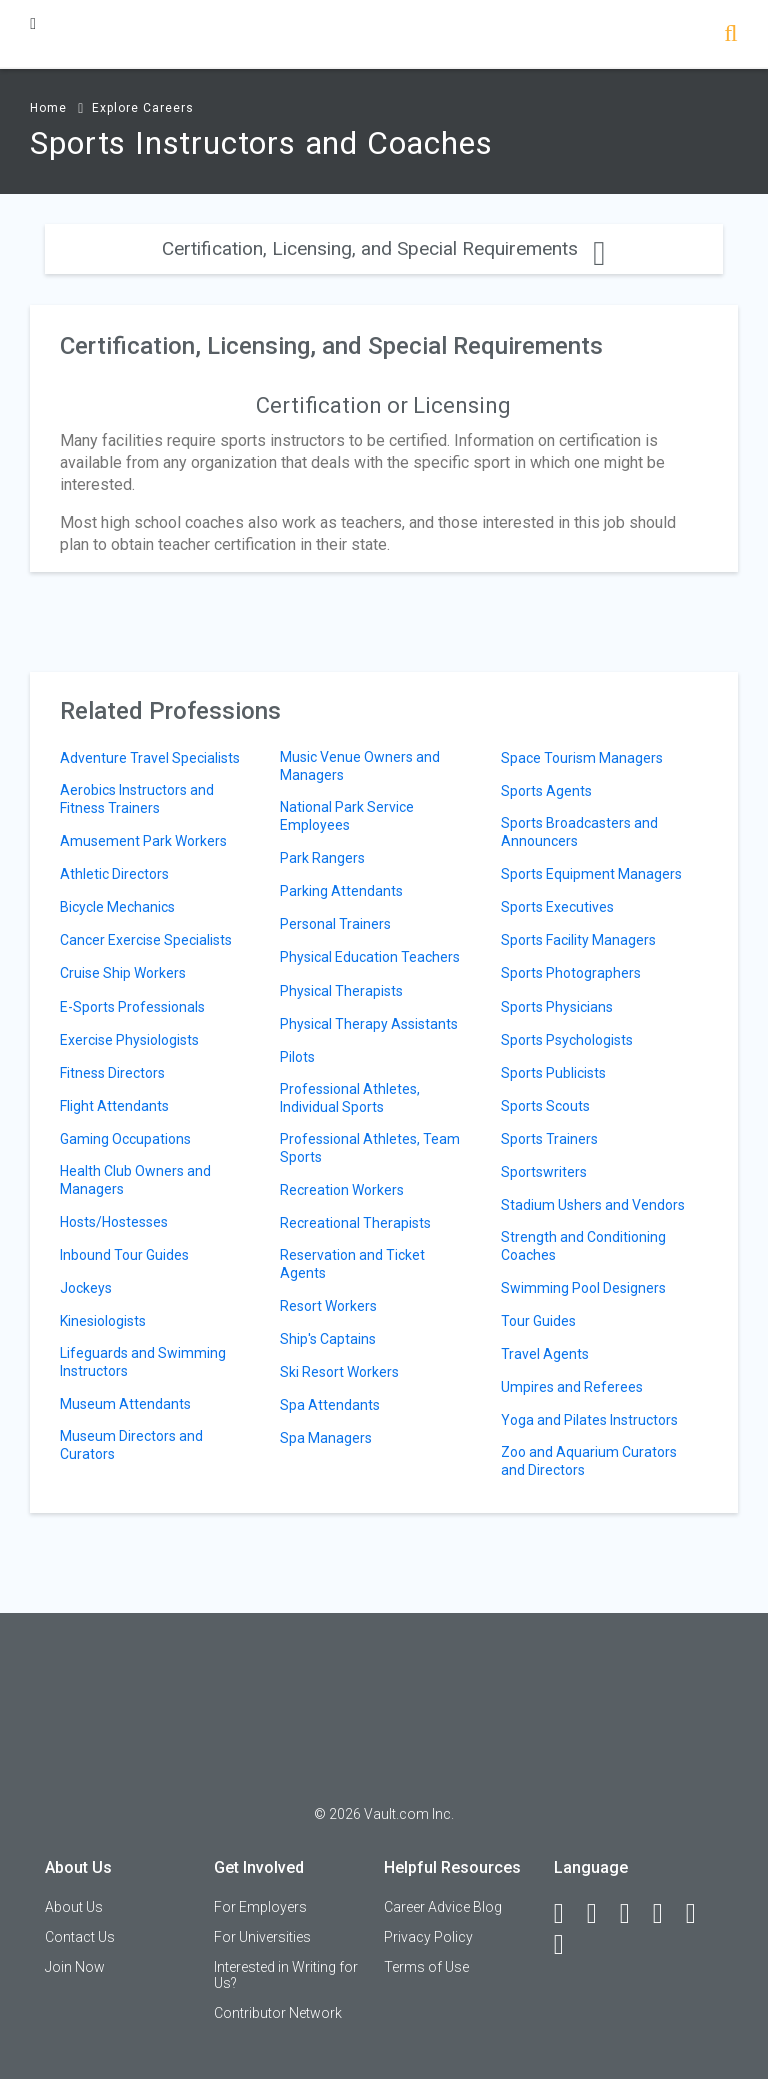 This screenshot has height=2079, width=768. Describe the element at coordinates (322, 858) in the screenshot. I see `Park Rangers` at that location.